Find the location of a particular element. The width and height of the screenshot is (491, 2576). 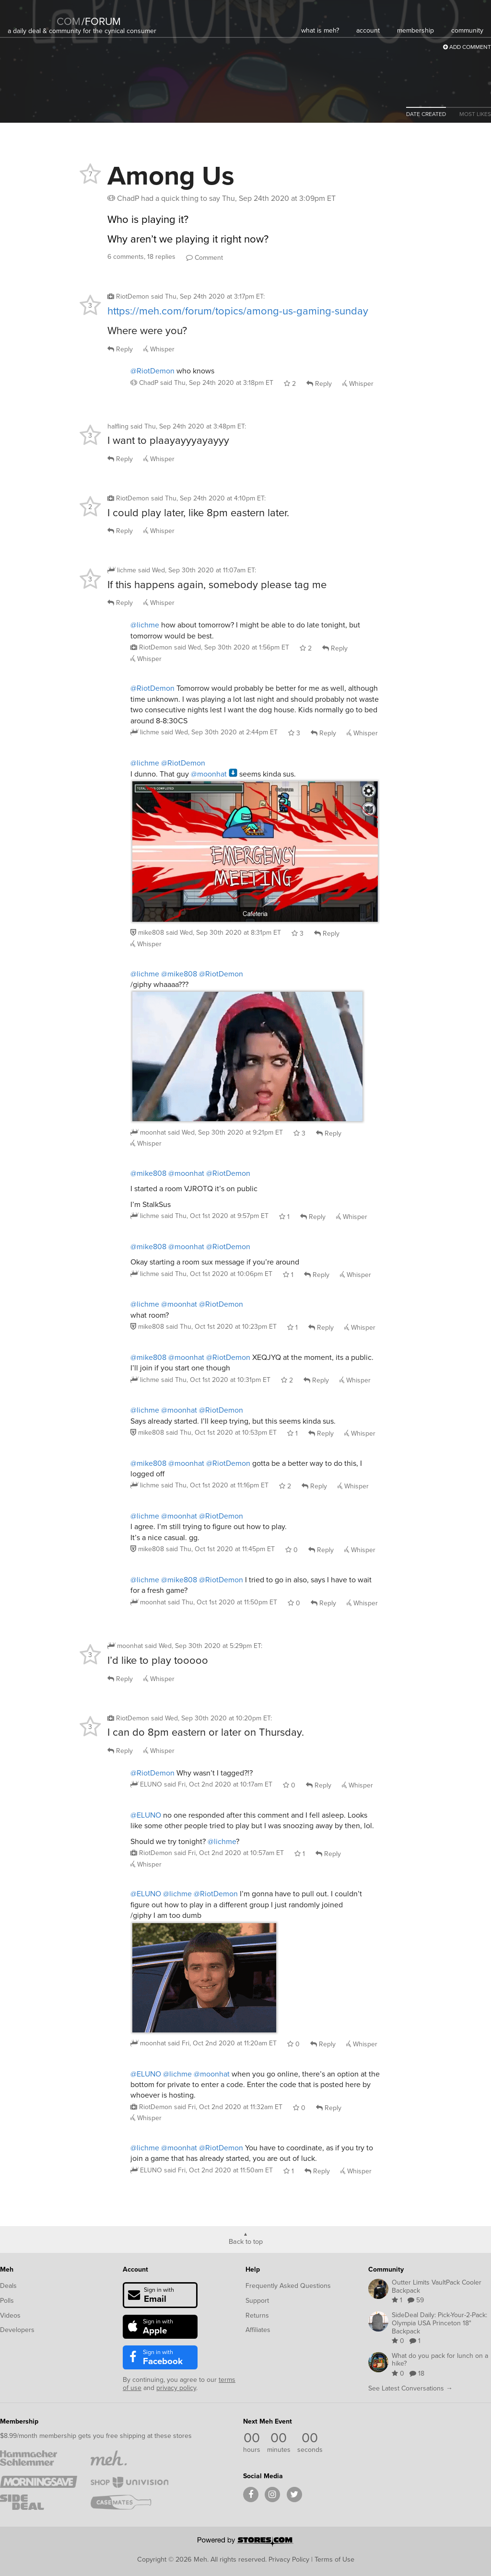

Comment is located at coordinates (204, 258).